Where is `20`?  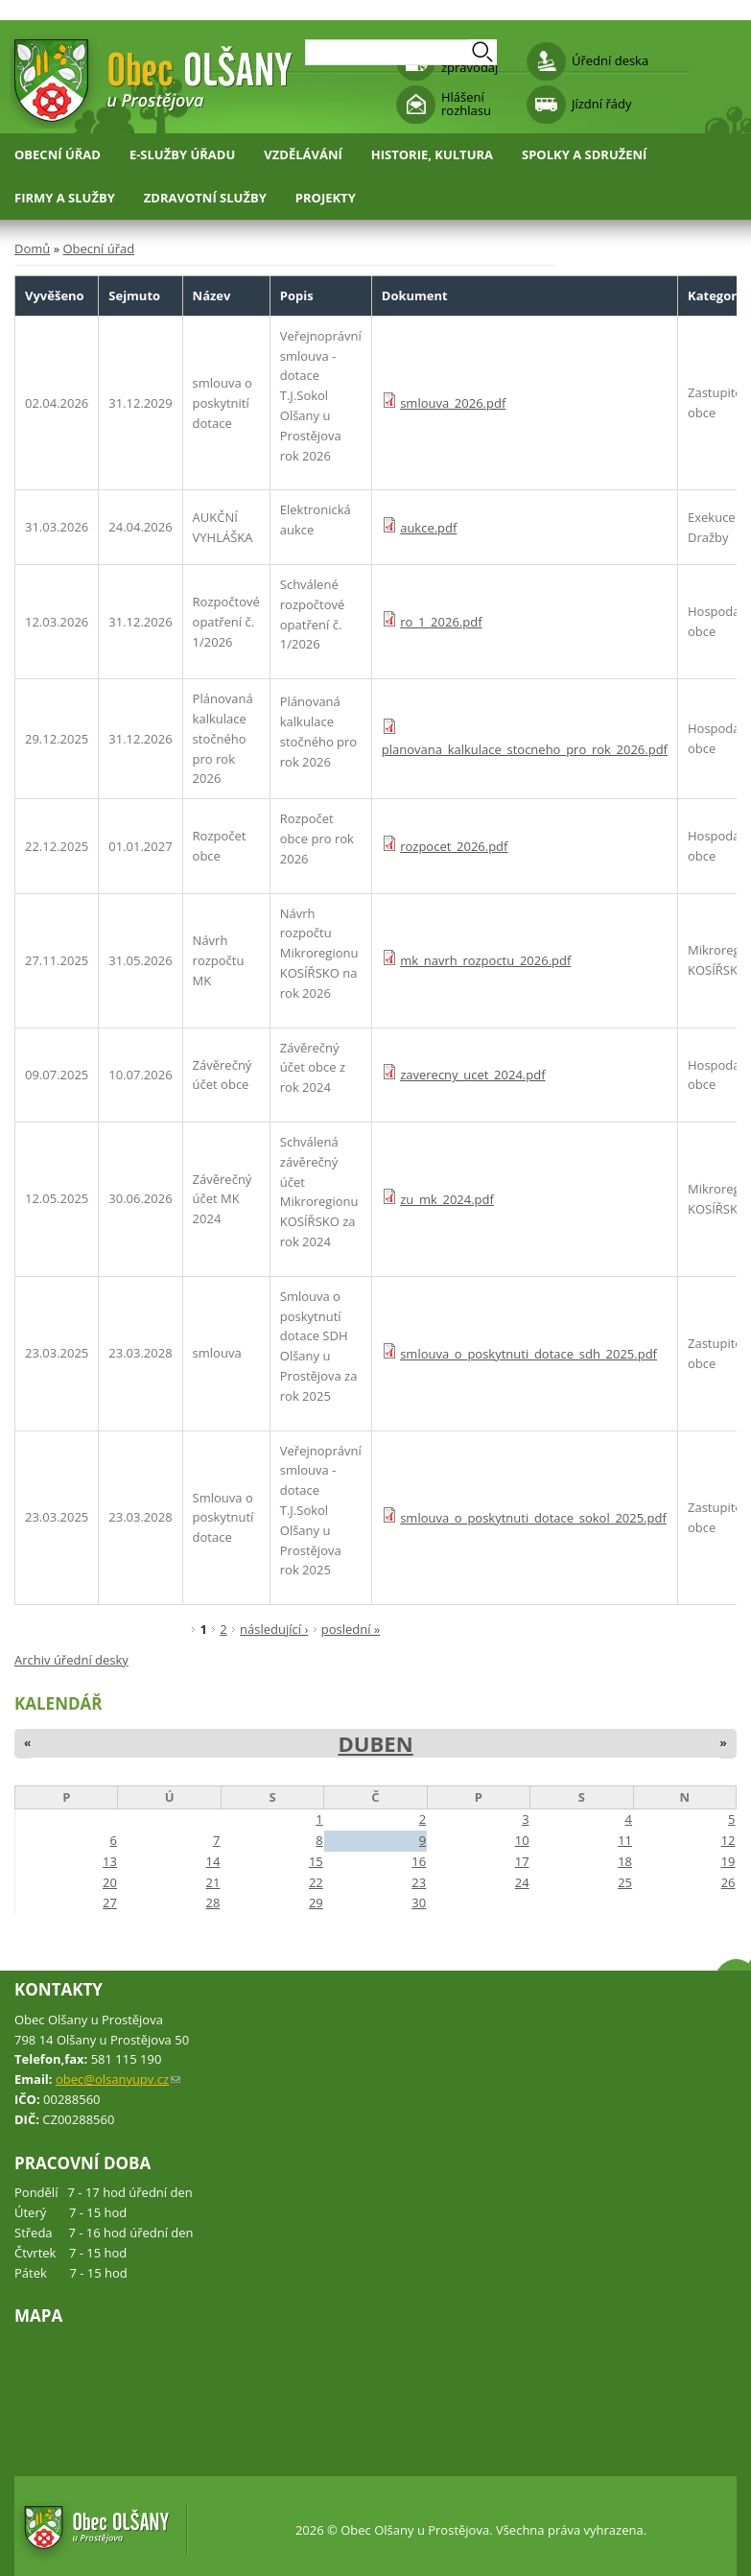 20 is located at coordinates (110, 1882).